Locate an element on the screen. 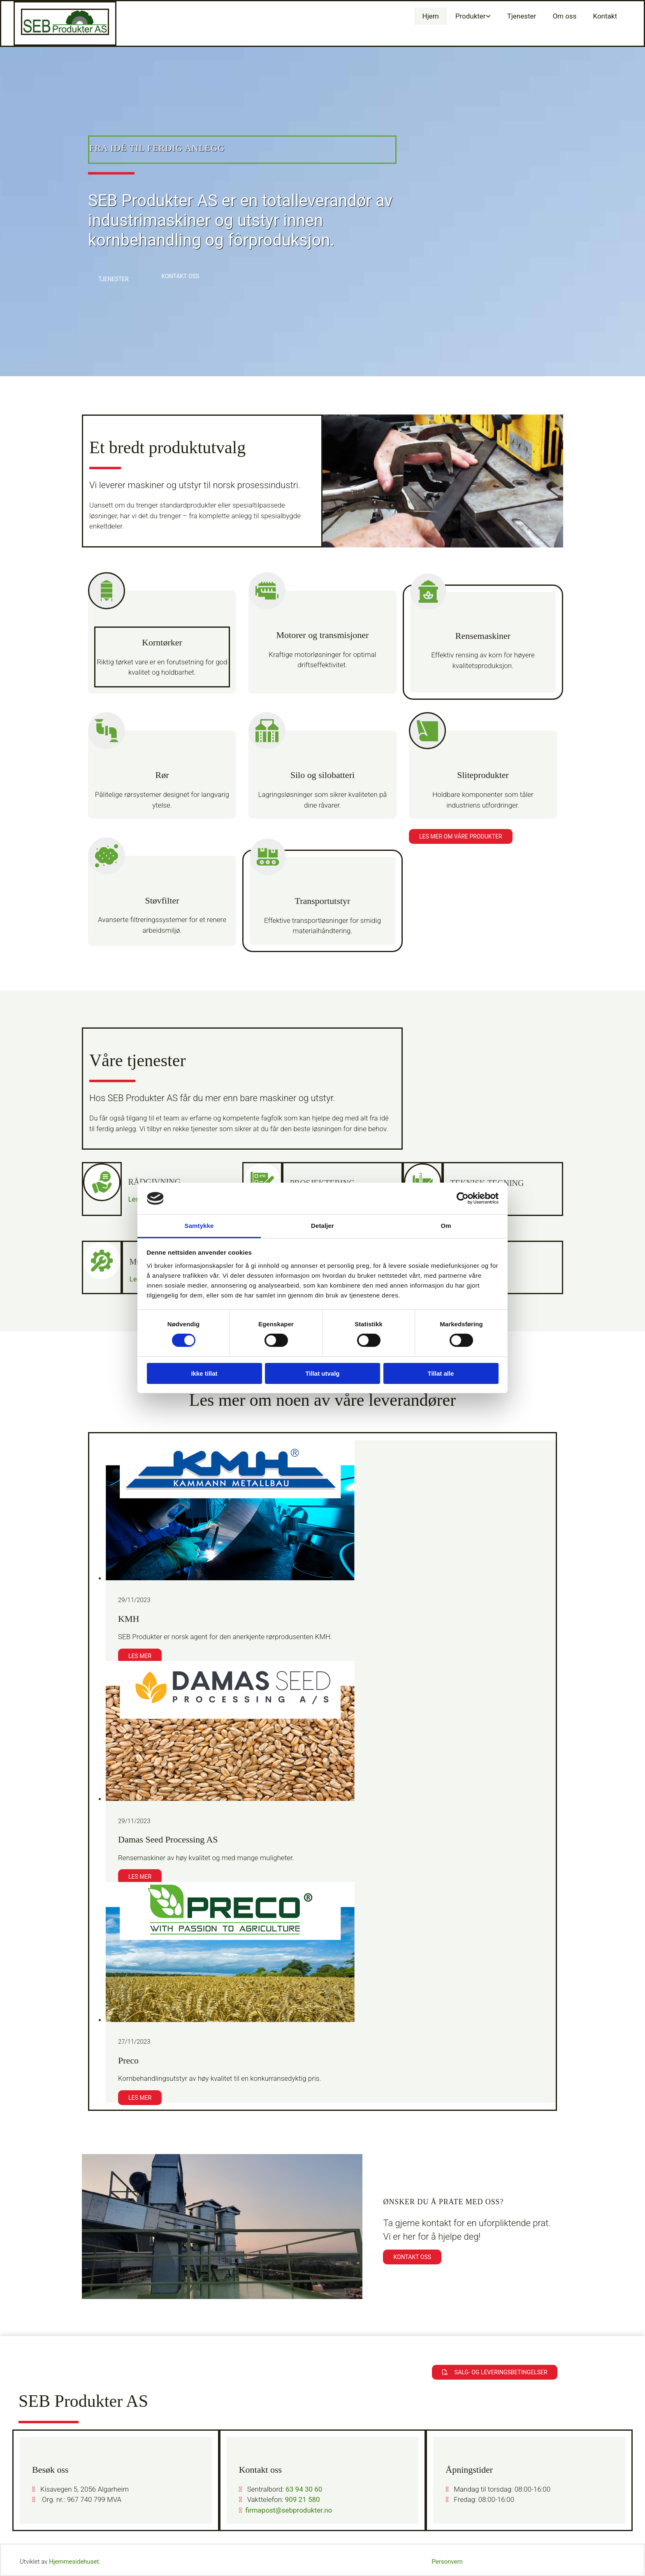  Tillat utvalg is located at coordinates (322, 1373).